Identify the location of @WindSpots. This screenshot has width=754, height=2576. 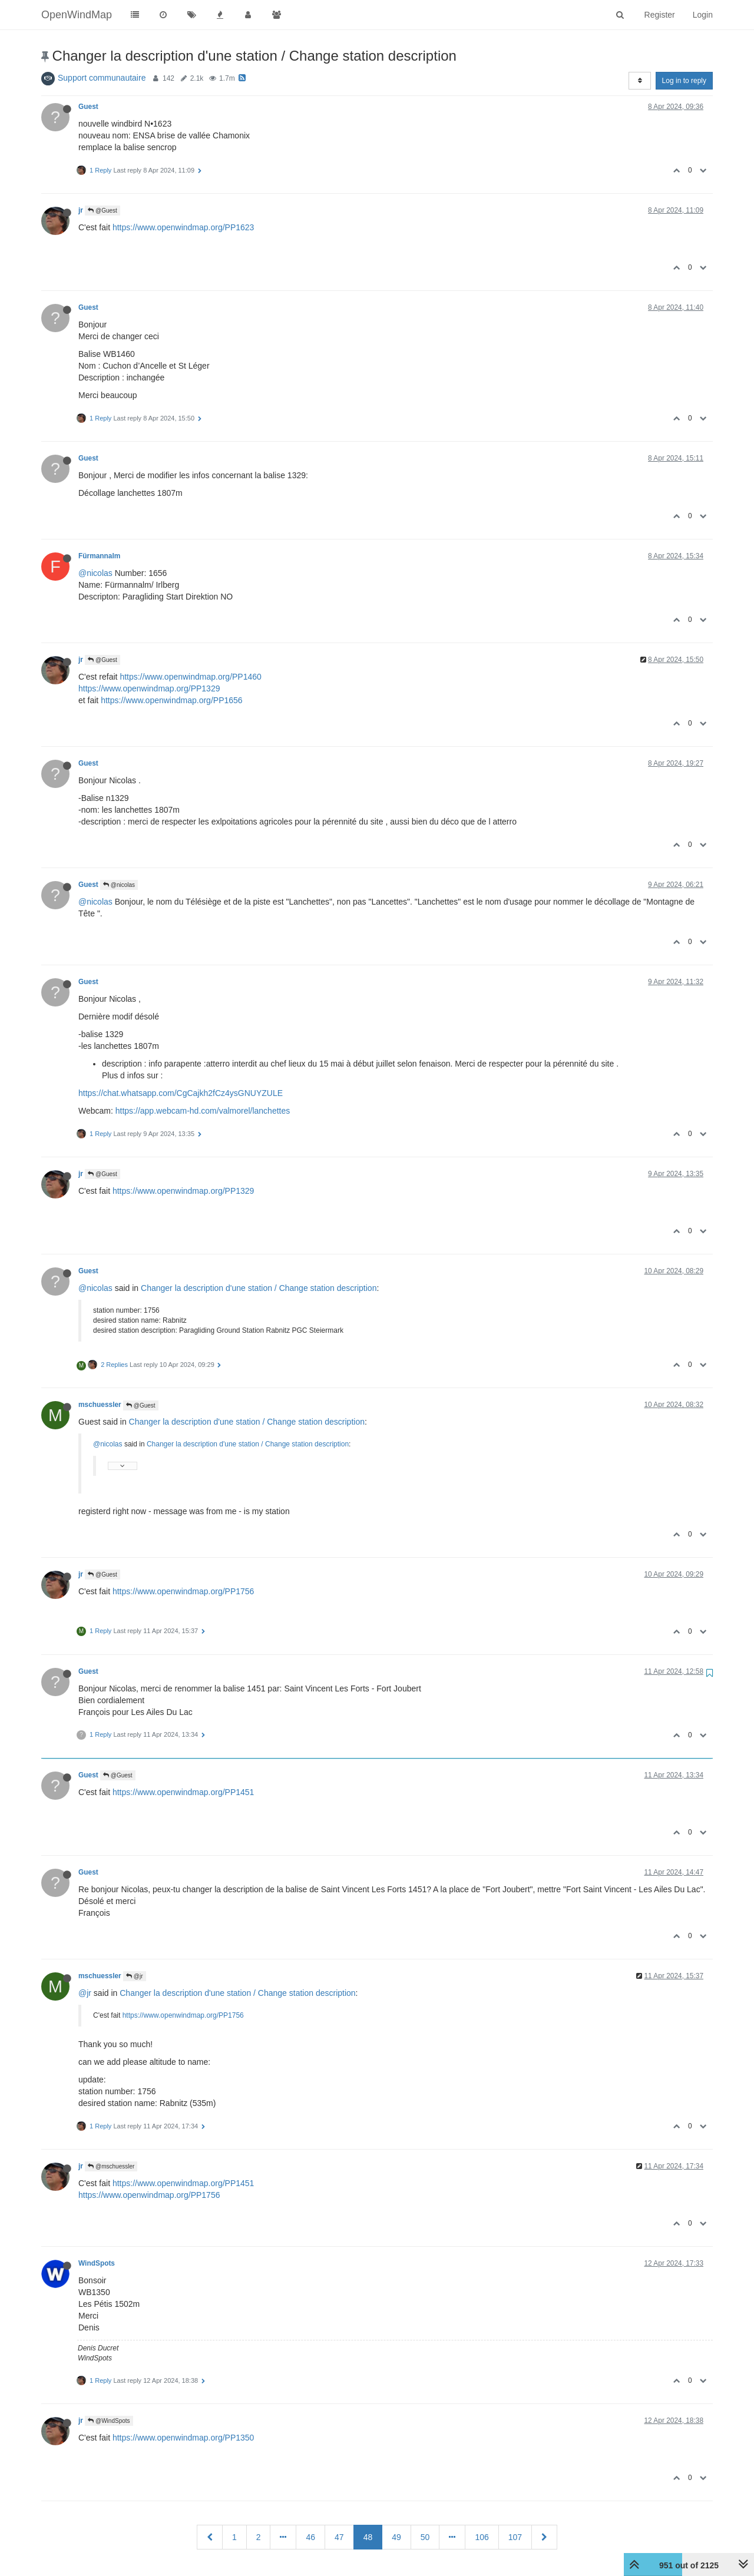
(109, 2421).